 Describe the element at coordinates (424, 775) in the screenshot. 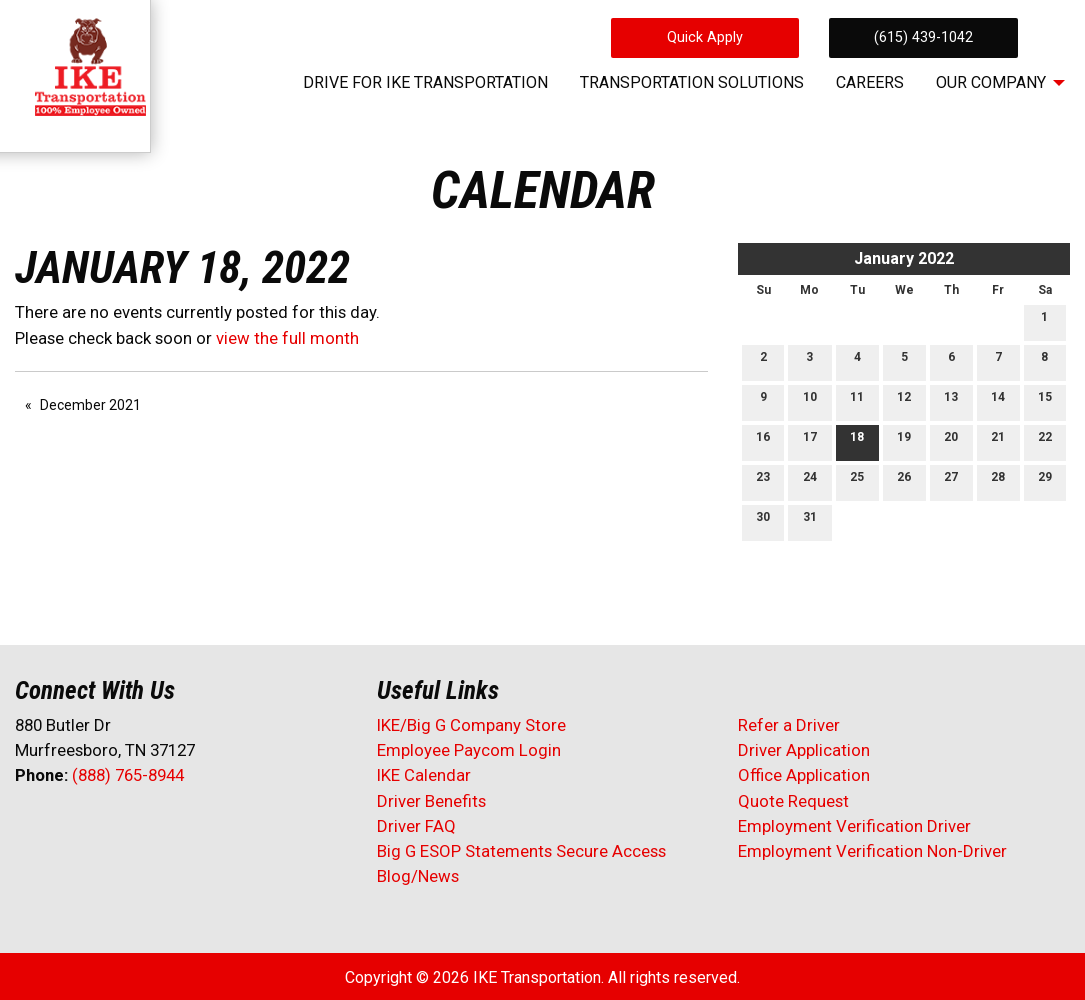

I see `IKE Calendar` at that location.